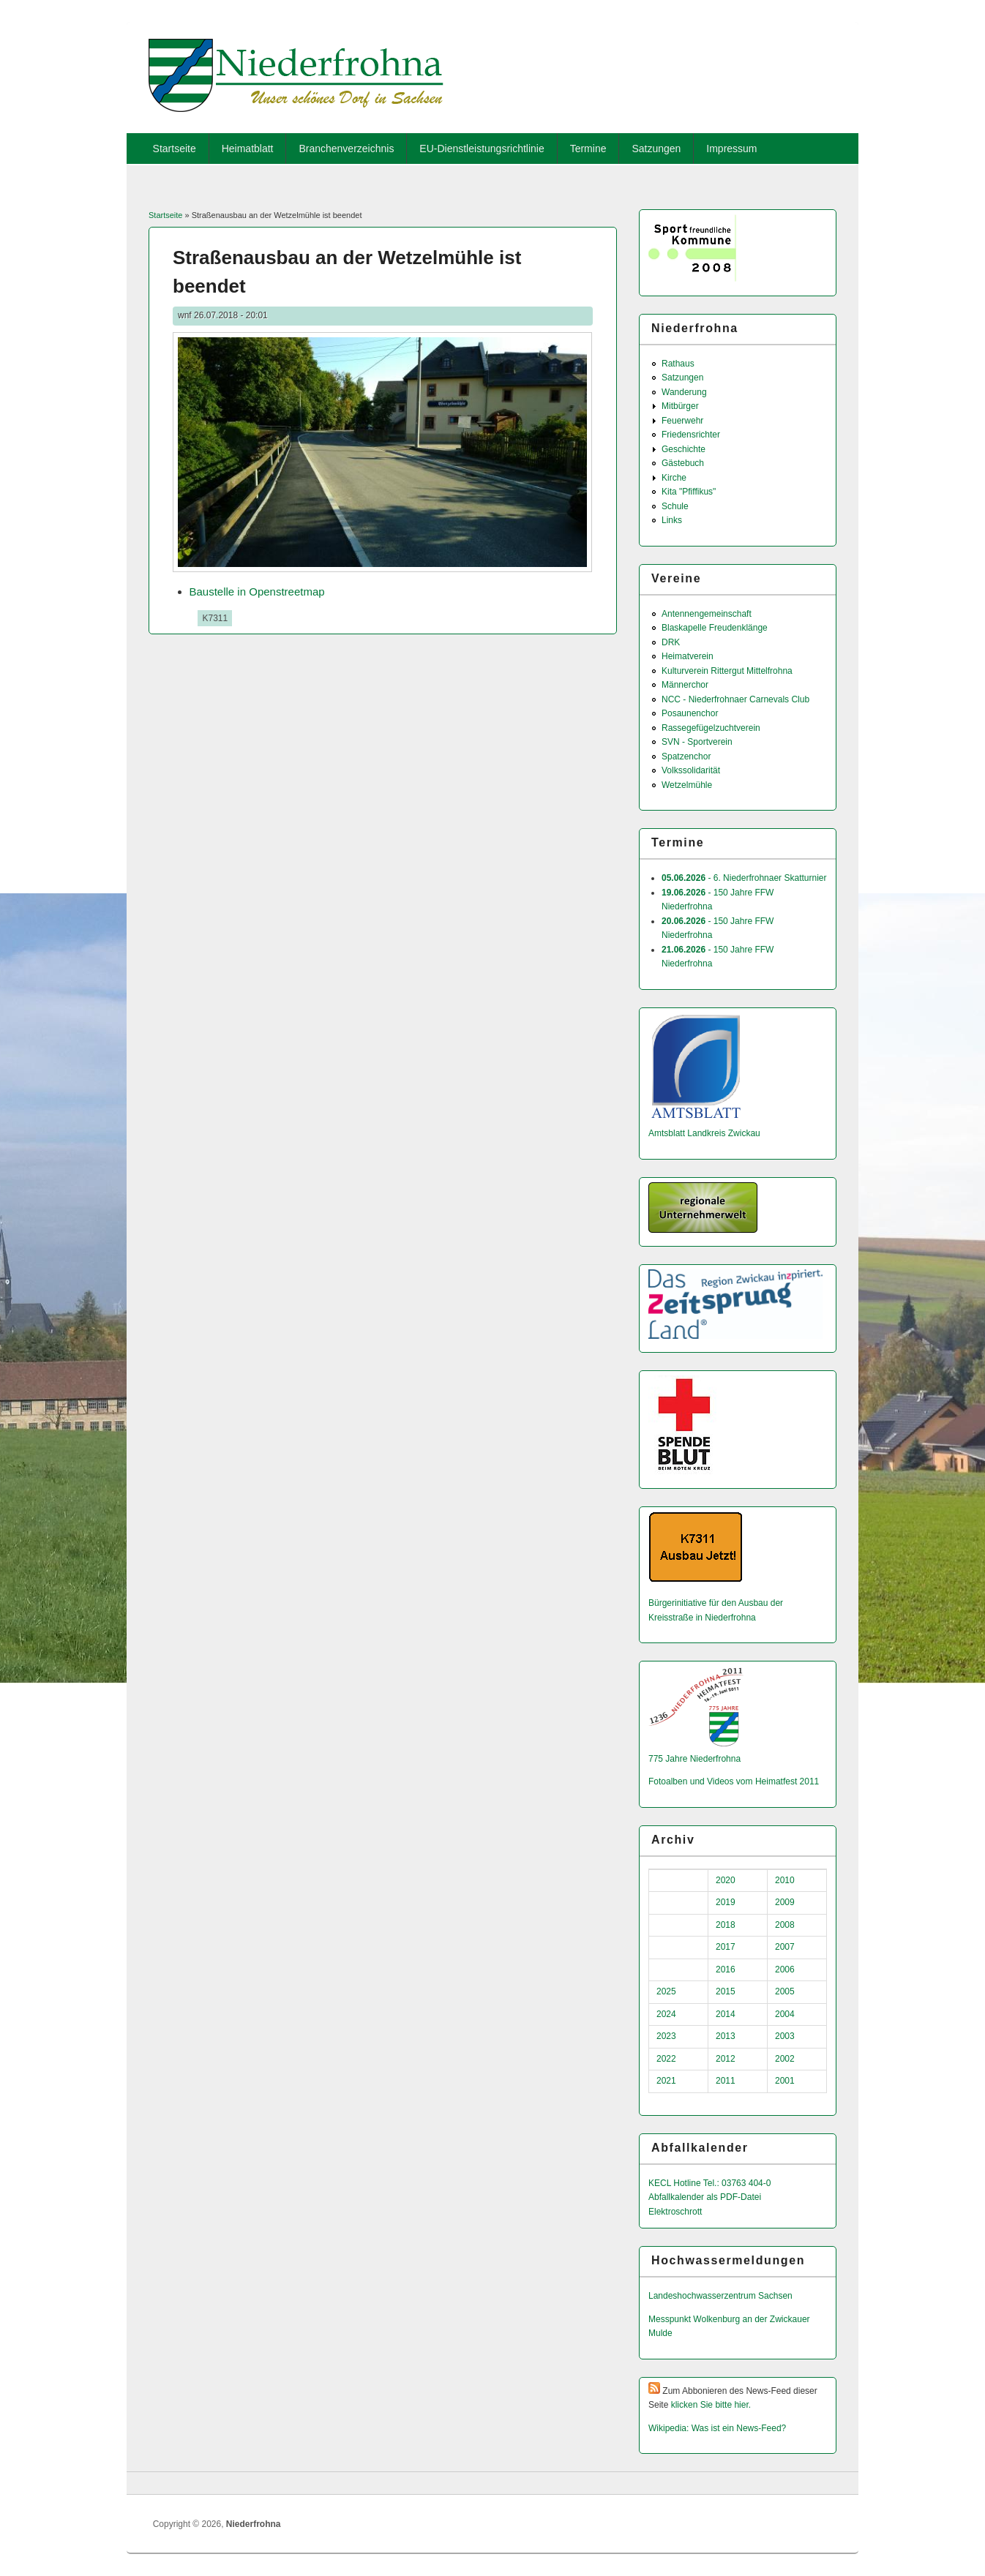 This screenshot has height=2576, width=985. I want to click on - 6. Niederfrohnaer Skatturnier, so click(744, 878).